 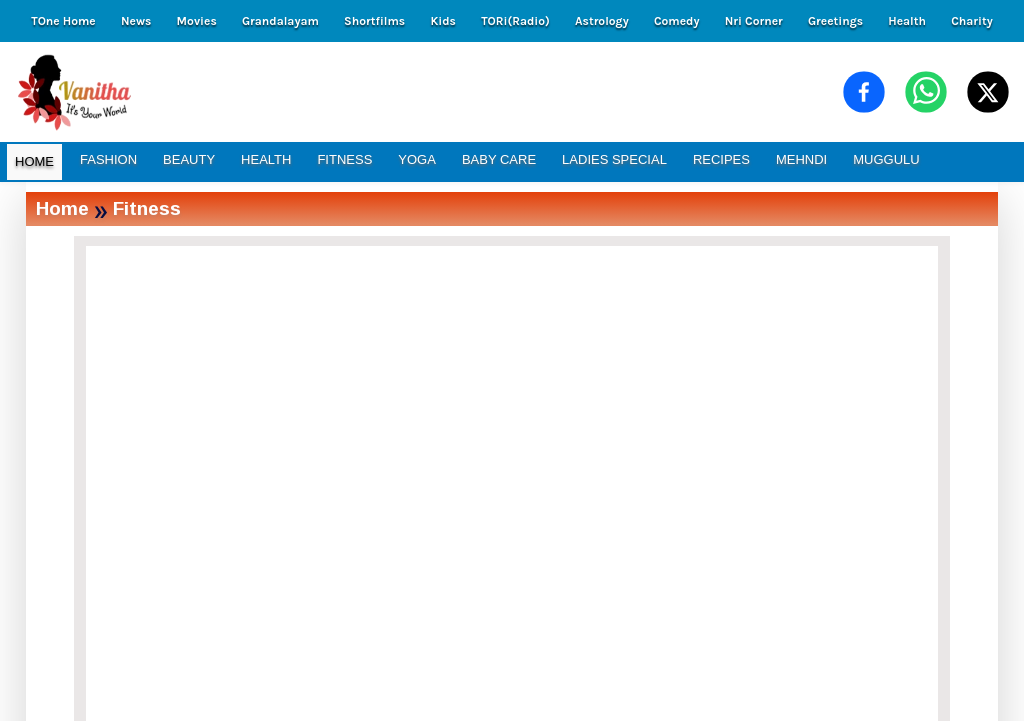 What do you see at coordinates (754, 21) in the screenshot?
I see `Nri Corner` at bounding box center [754, 21].